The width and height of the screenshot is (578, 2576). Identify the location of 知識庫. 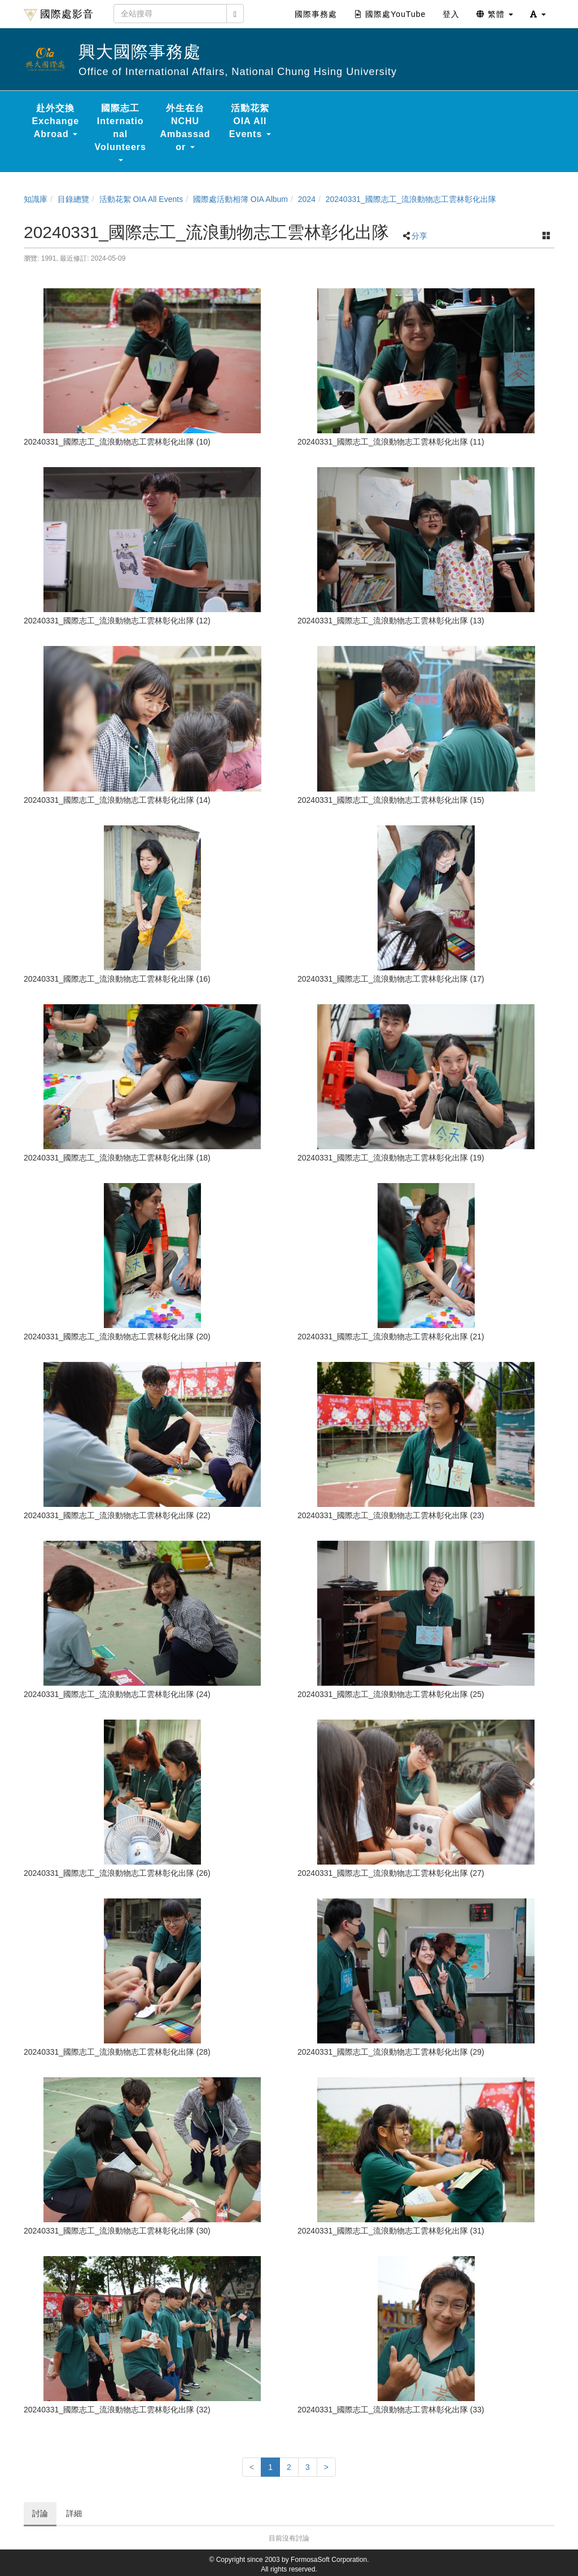
(35, 199).